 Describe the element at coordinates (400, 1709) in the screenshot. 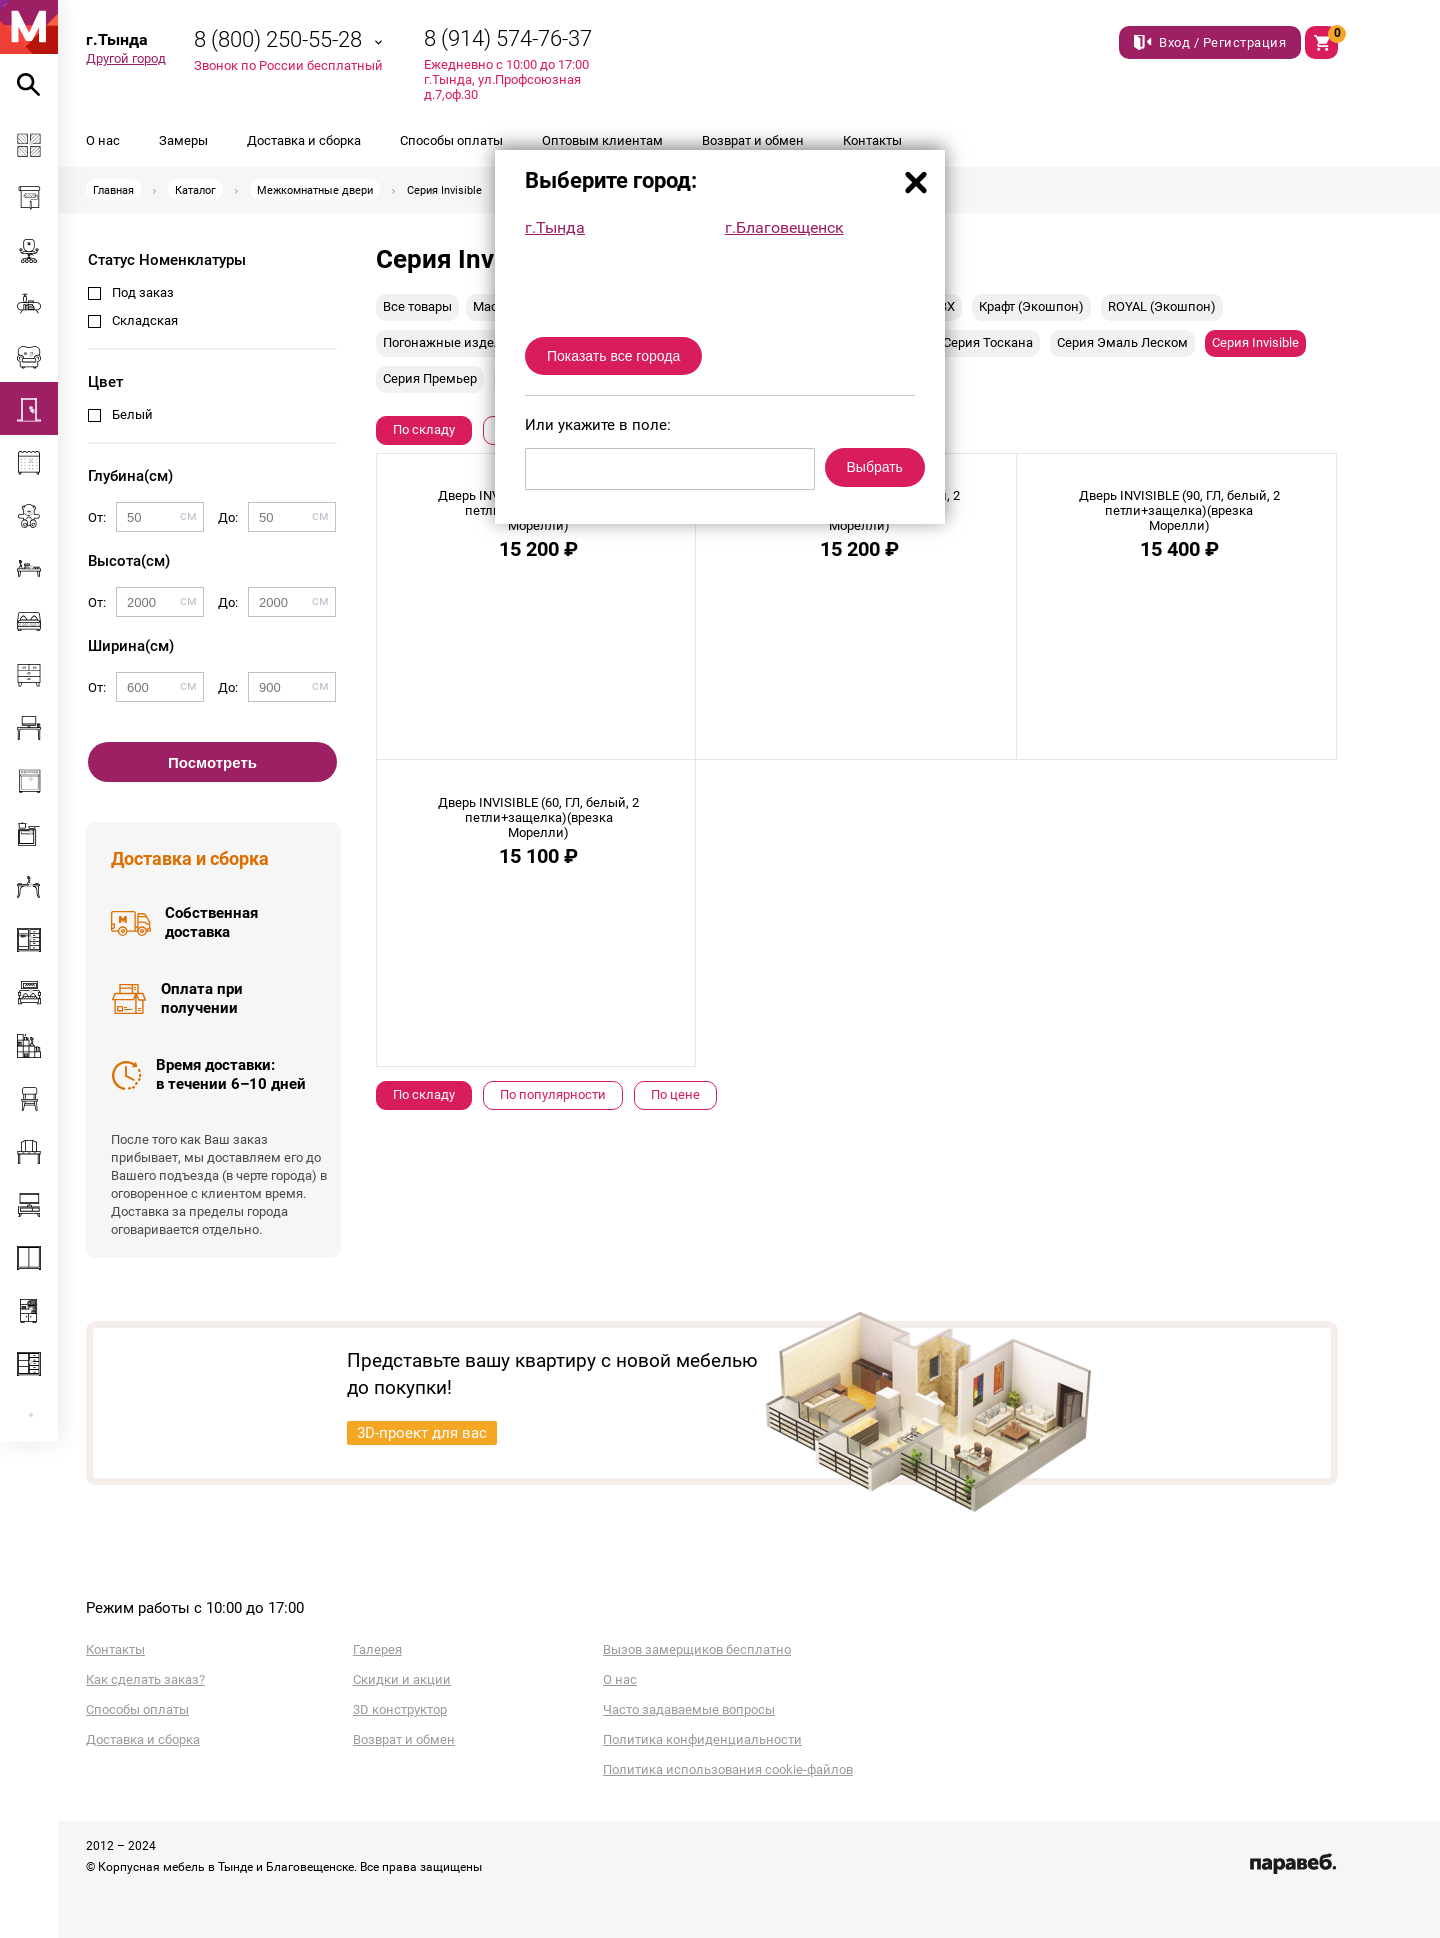

I see `3D конструктор` at that location.